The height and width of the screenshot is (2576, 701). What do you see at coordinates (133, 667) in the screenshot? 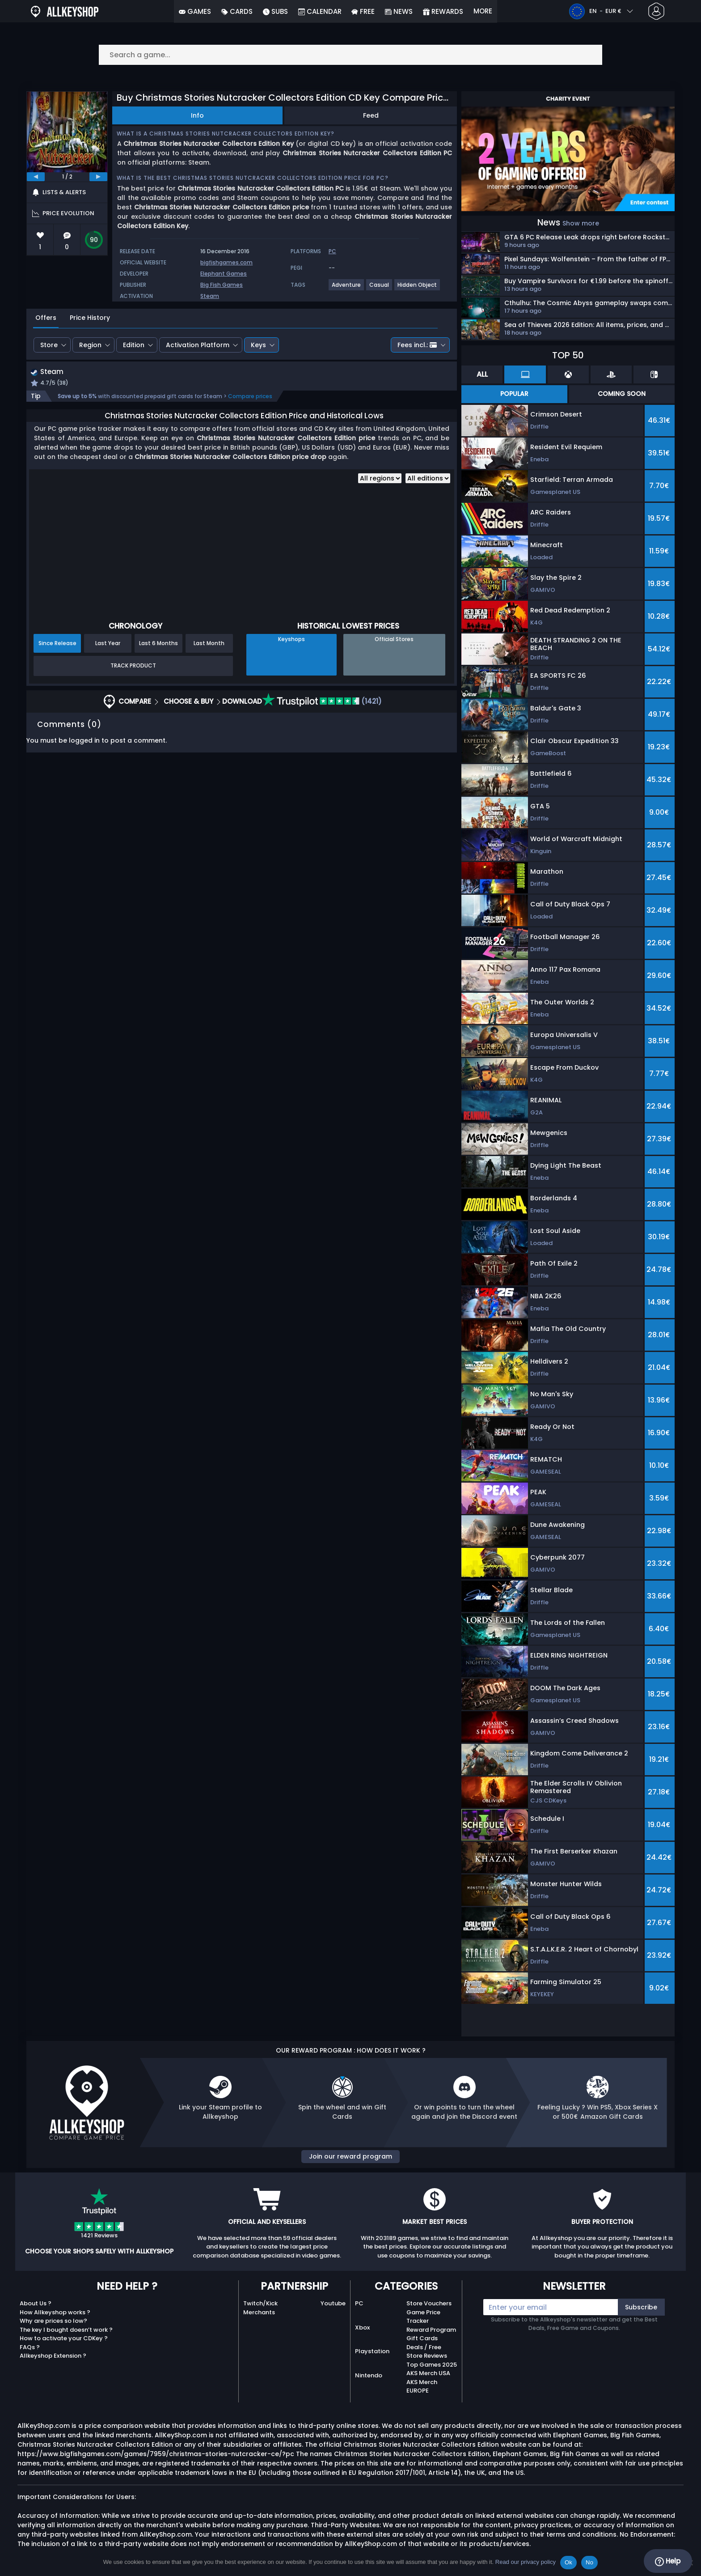
I see `Track Product` at bounding box center [133, 667].